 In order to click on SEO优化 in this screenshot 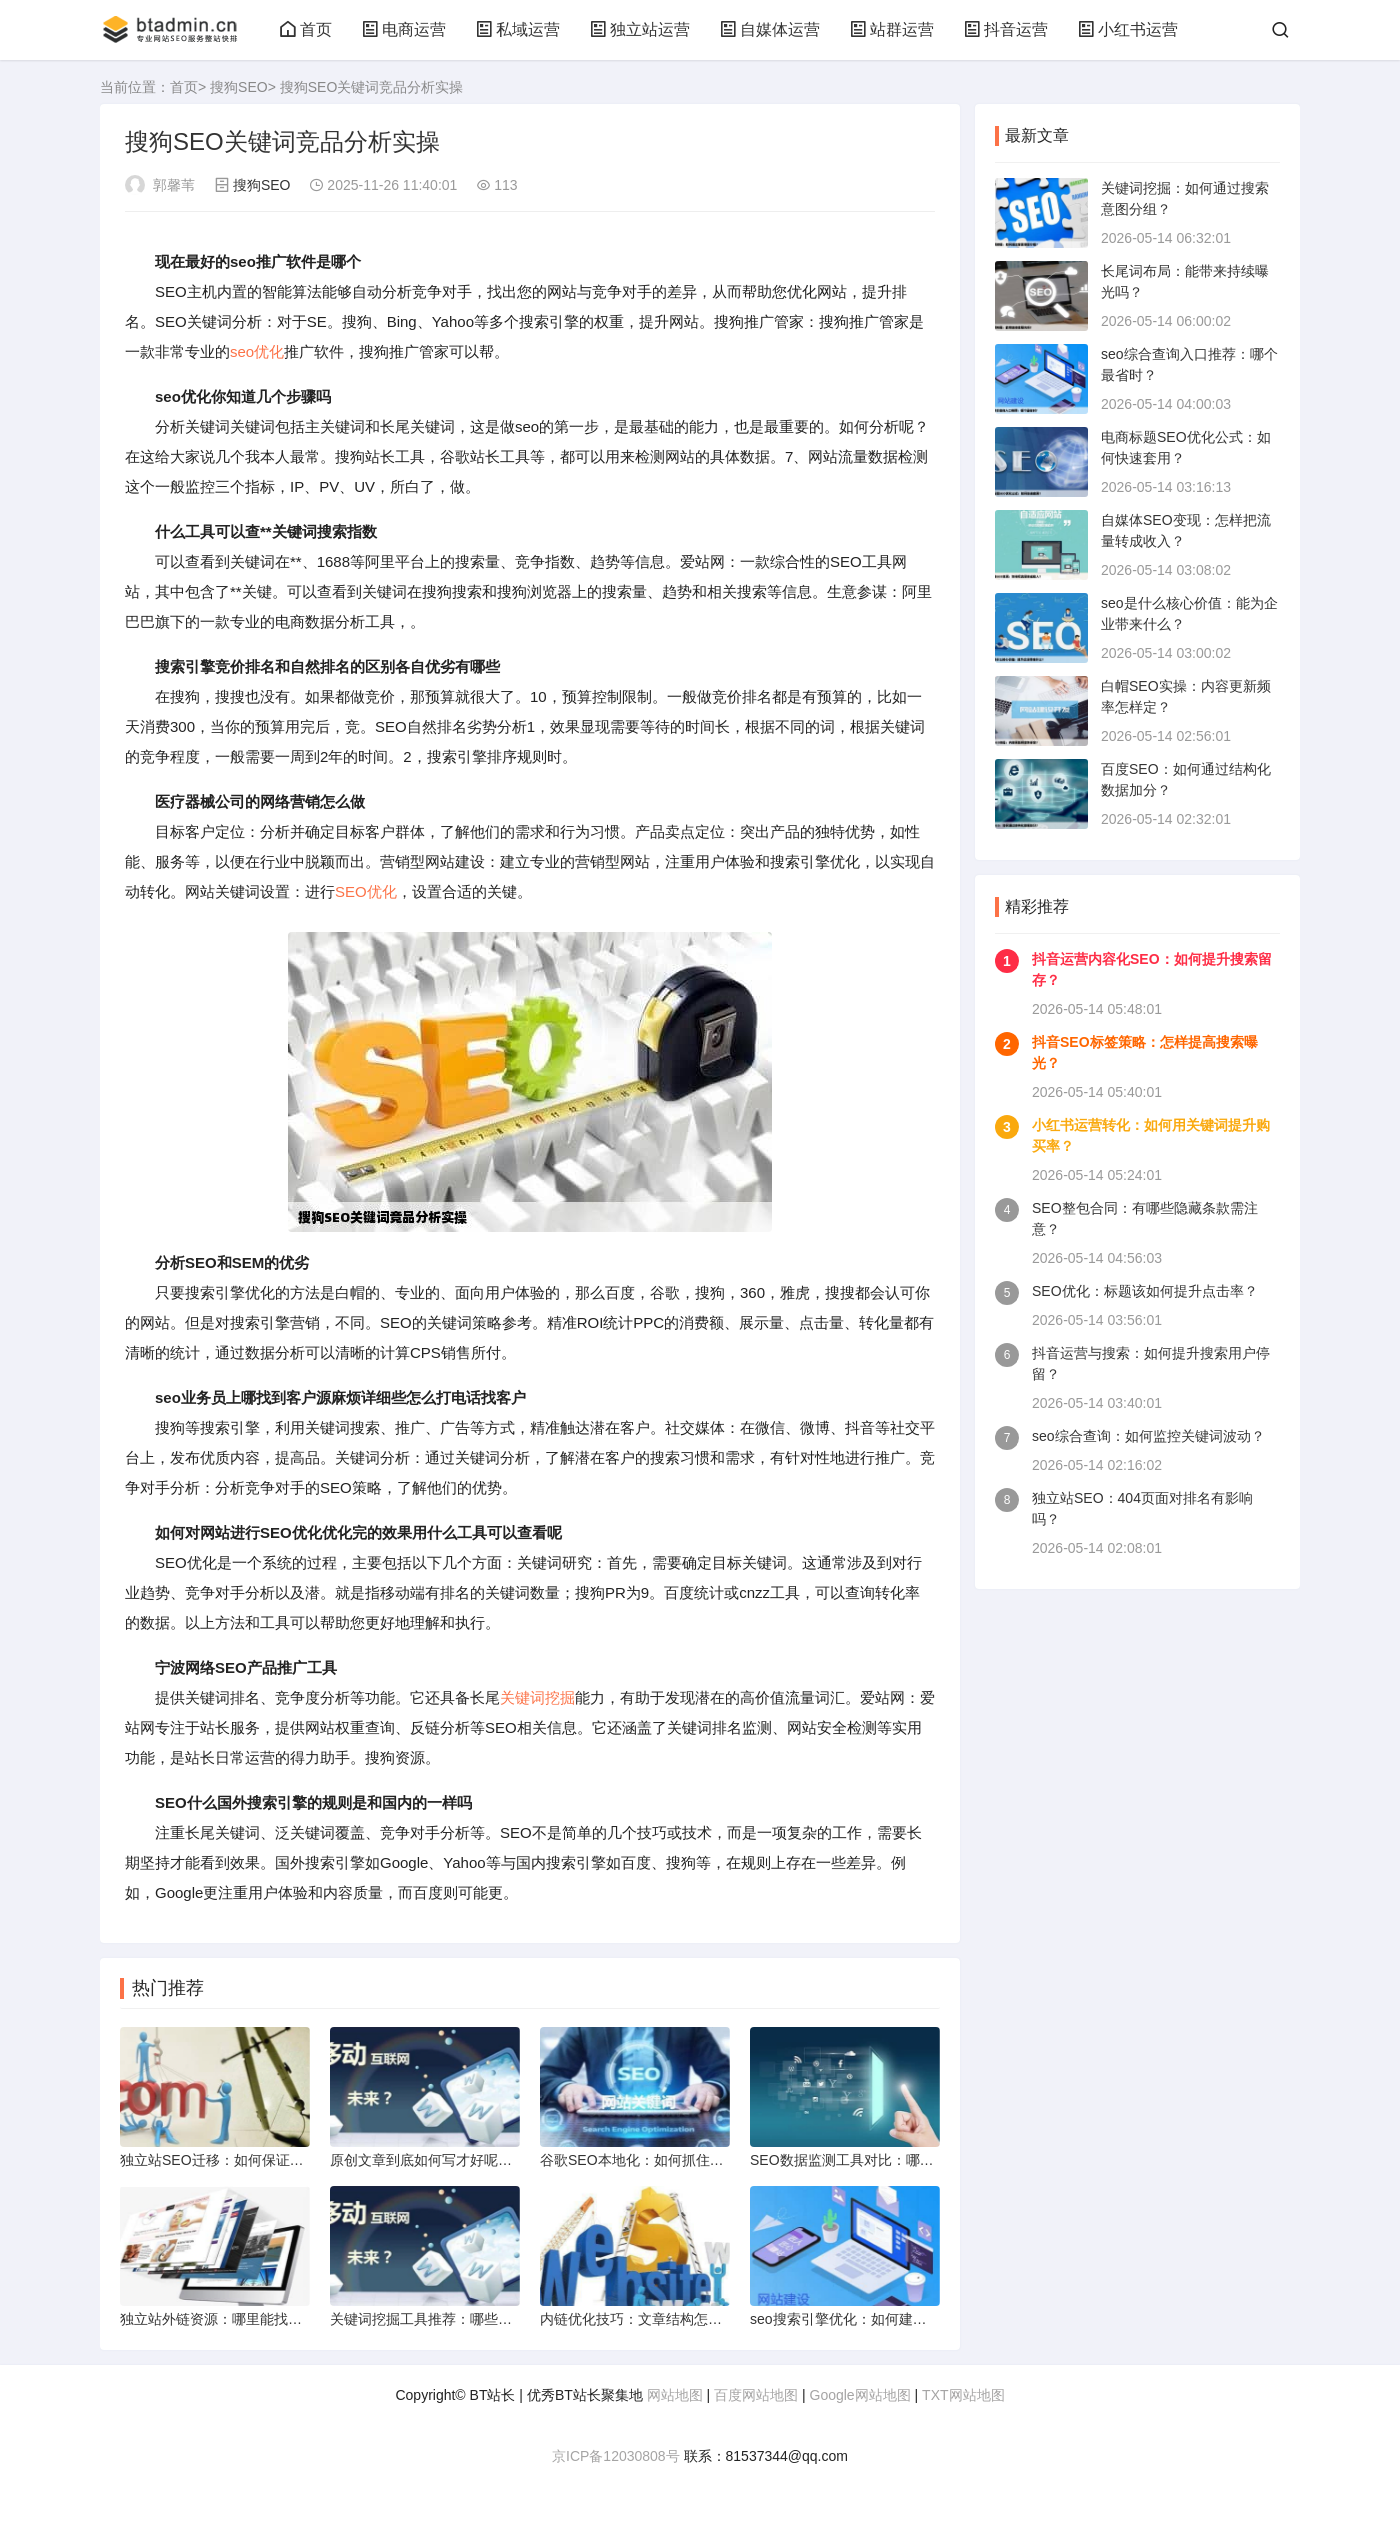, I will do `click(366, 891)`.